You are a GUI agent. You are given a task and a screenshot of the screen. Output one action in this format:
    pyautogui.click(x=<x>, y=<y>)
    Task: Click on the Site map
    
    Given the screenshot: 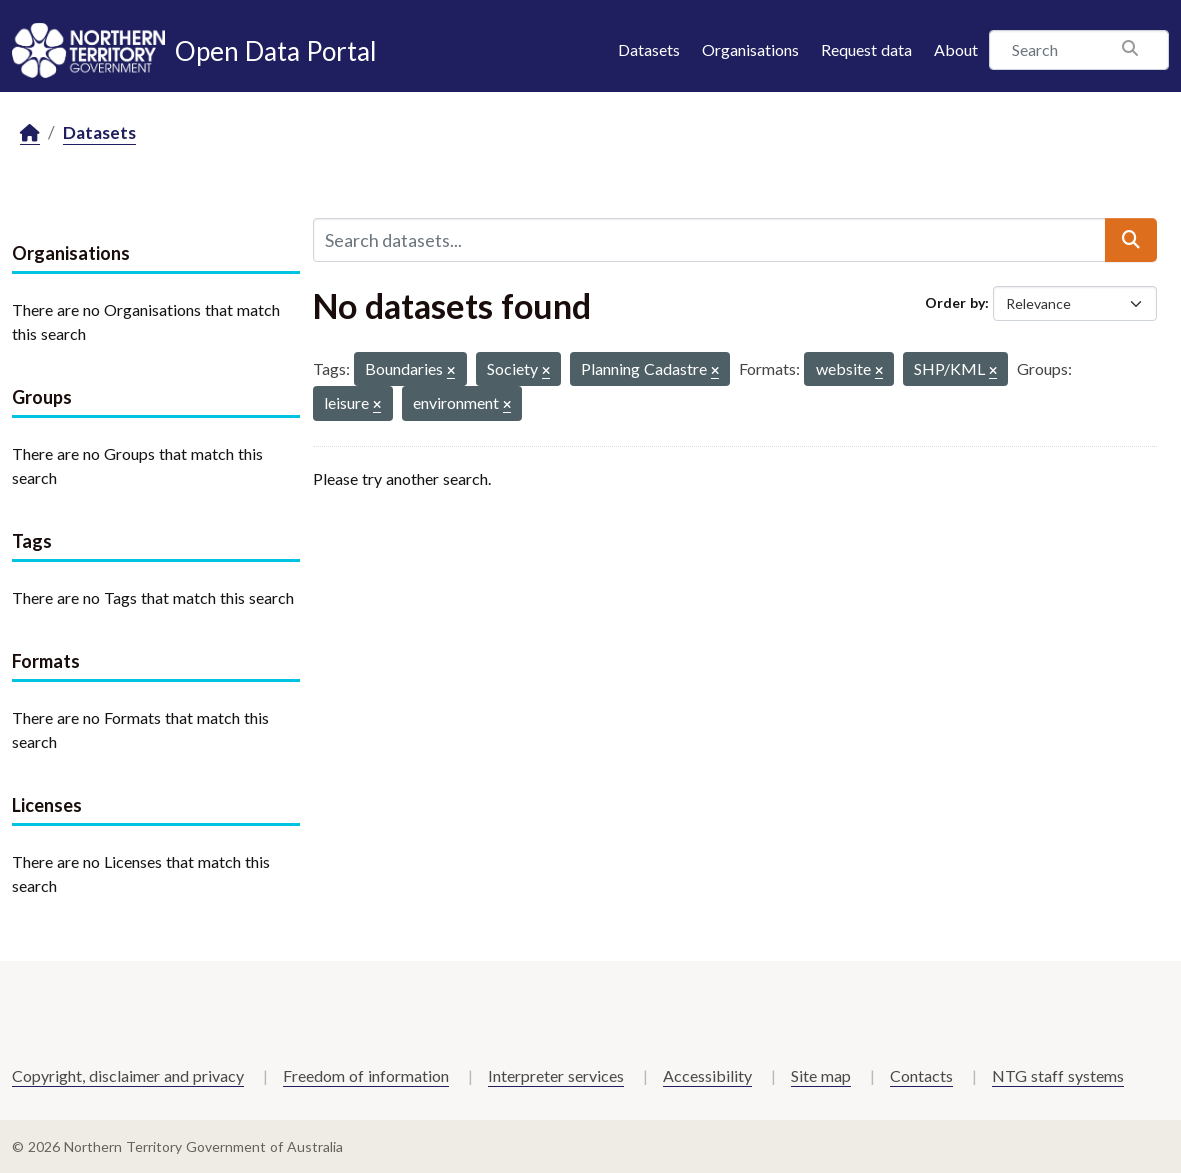 What is the action you would take?
    pyautogui.click(x=821, y=1075)
    